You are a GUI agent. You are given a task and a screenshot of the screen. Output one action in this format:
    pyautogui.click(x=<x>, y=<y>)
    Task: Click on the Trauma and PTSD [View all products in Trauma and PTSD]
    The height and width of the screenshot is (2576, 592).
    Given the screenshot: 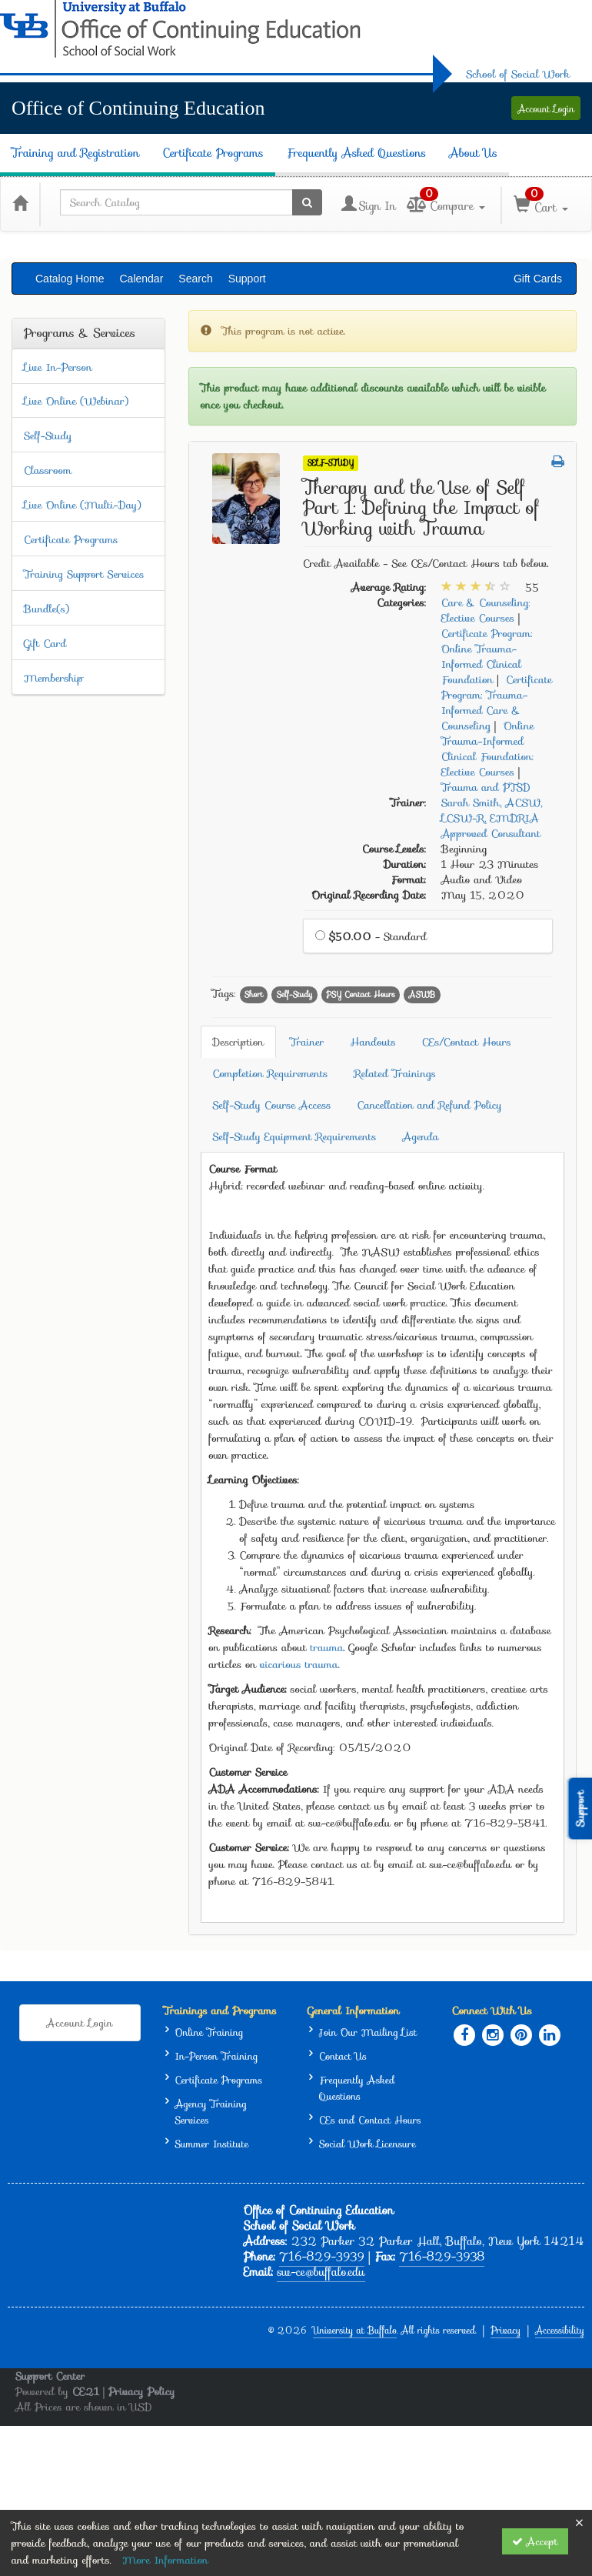 What is the action you would take?
    pyautogui.click(x=485, y=787)
    